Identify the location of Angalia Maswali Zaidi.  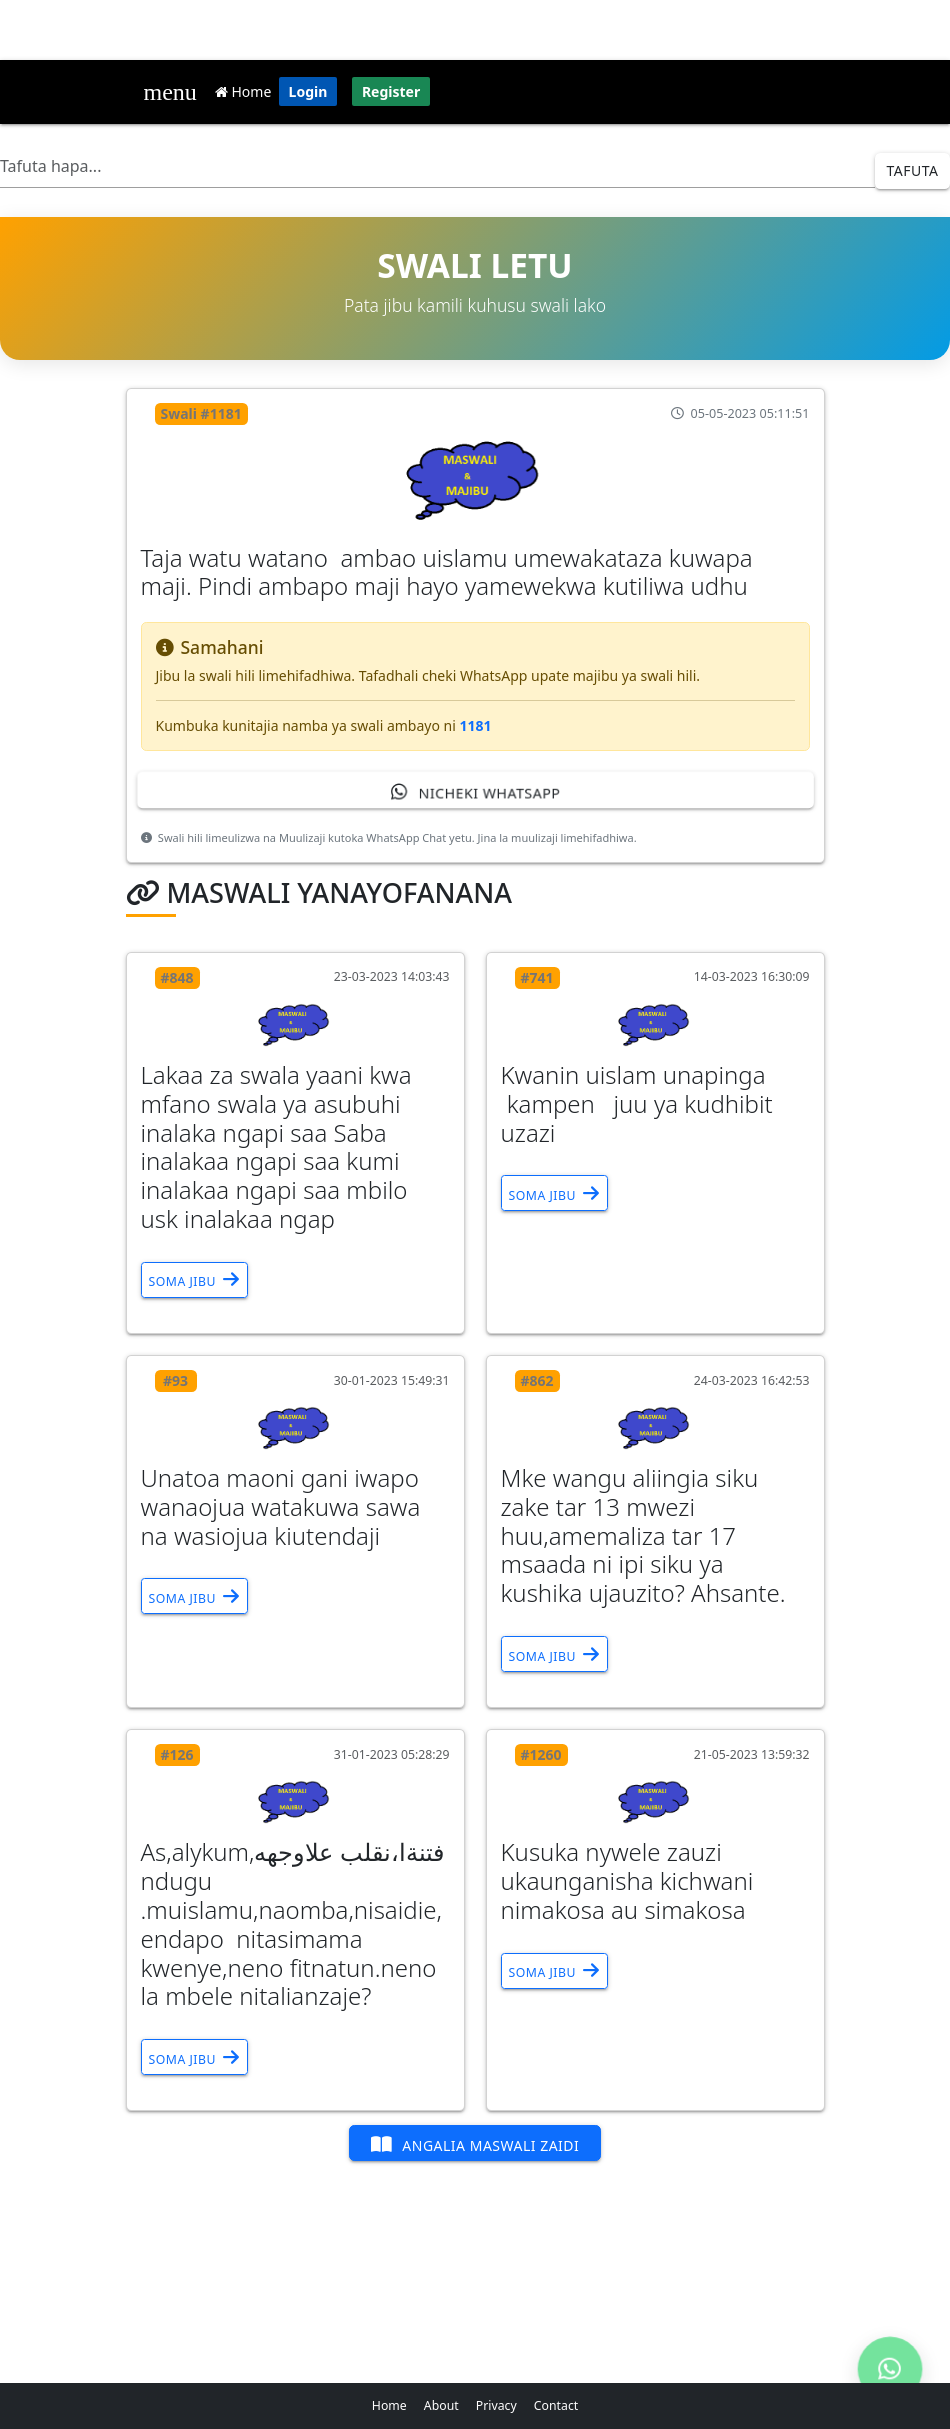
(475, 2144).